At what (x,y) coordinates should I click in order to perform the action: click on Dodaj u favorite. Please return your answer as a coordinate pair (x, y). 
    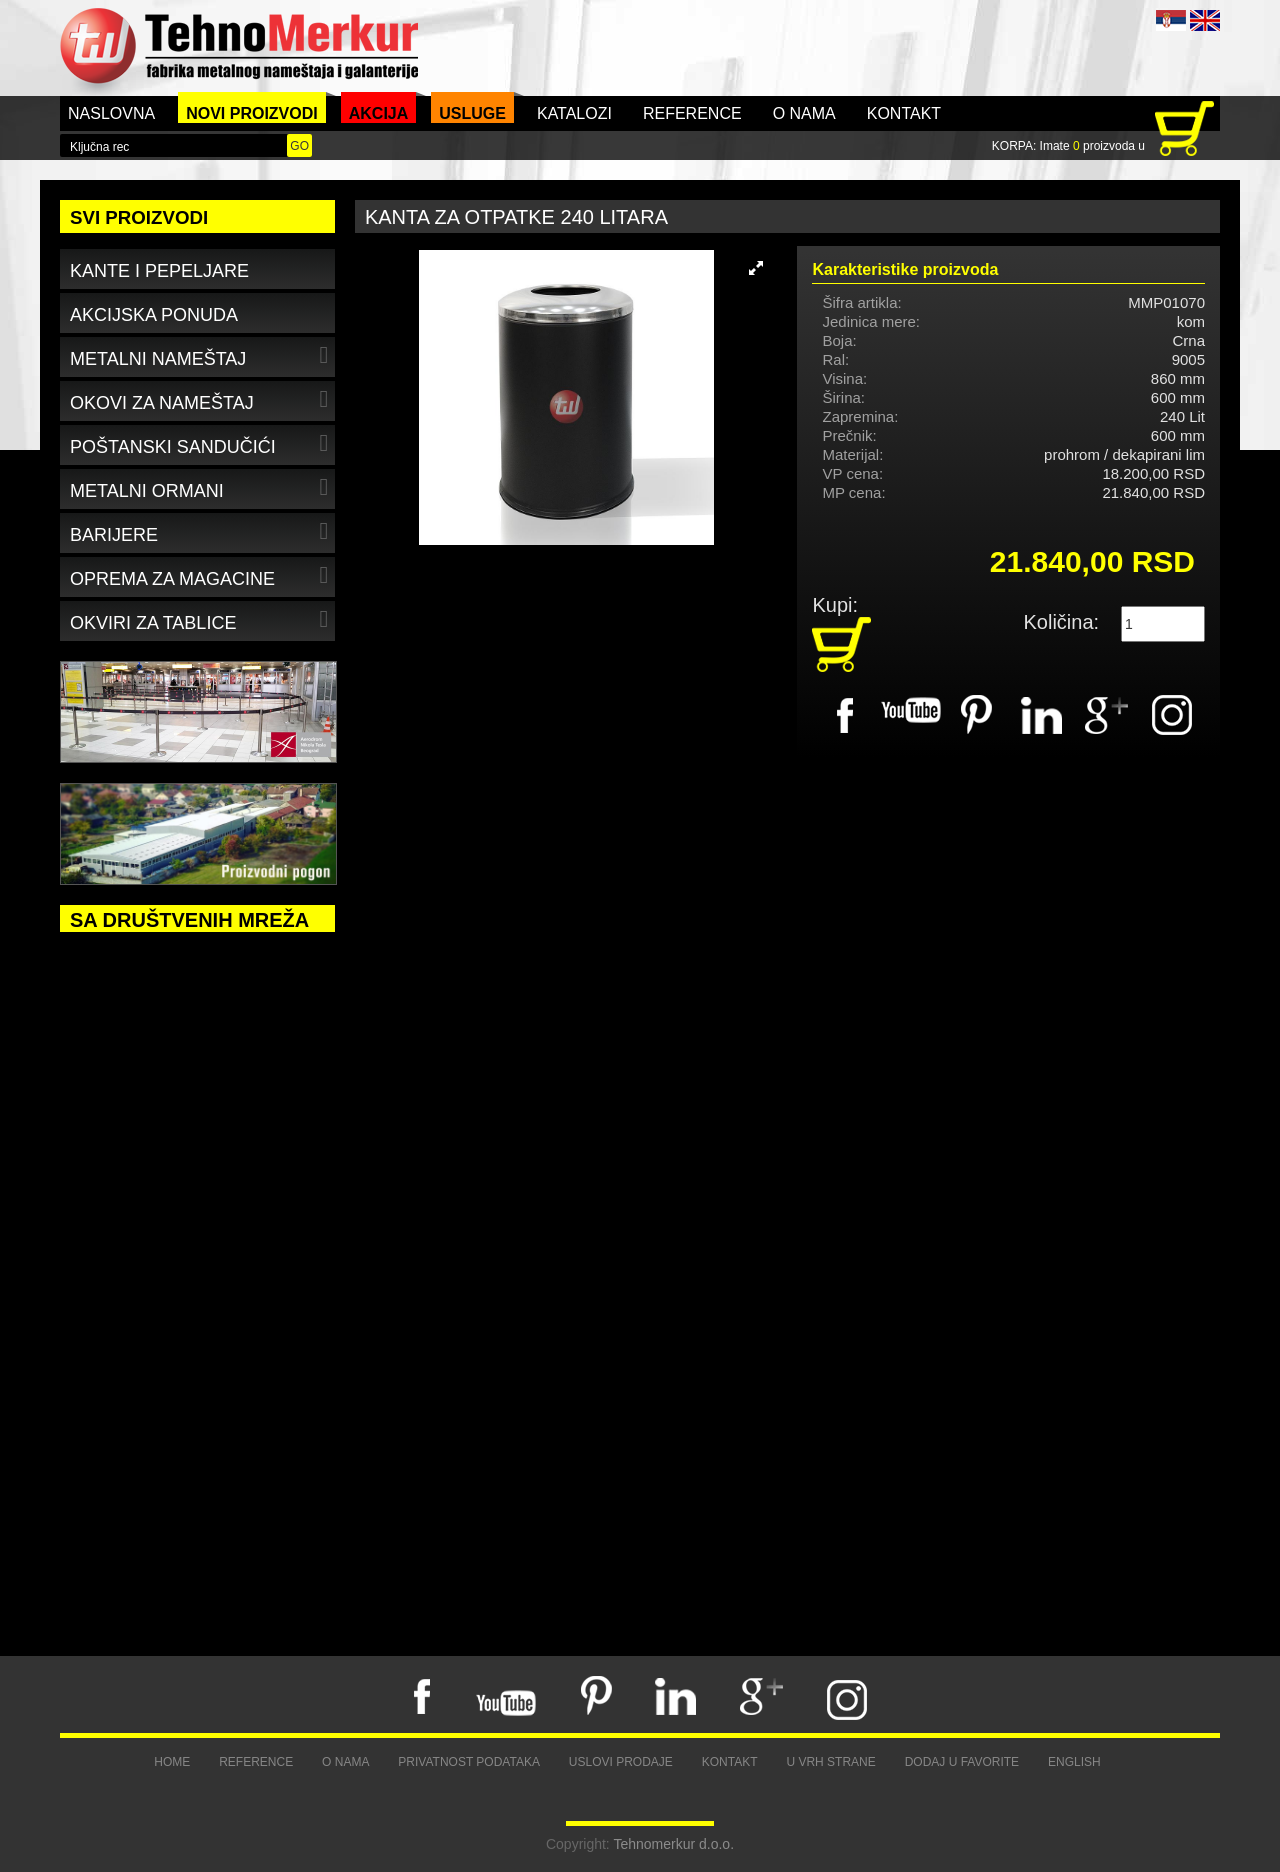
    Looking at the image, I should click on (962, 1762).